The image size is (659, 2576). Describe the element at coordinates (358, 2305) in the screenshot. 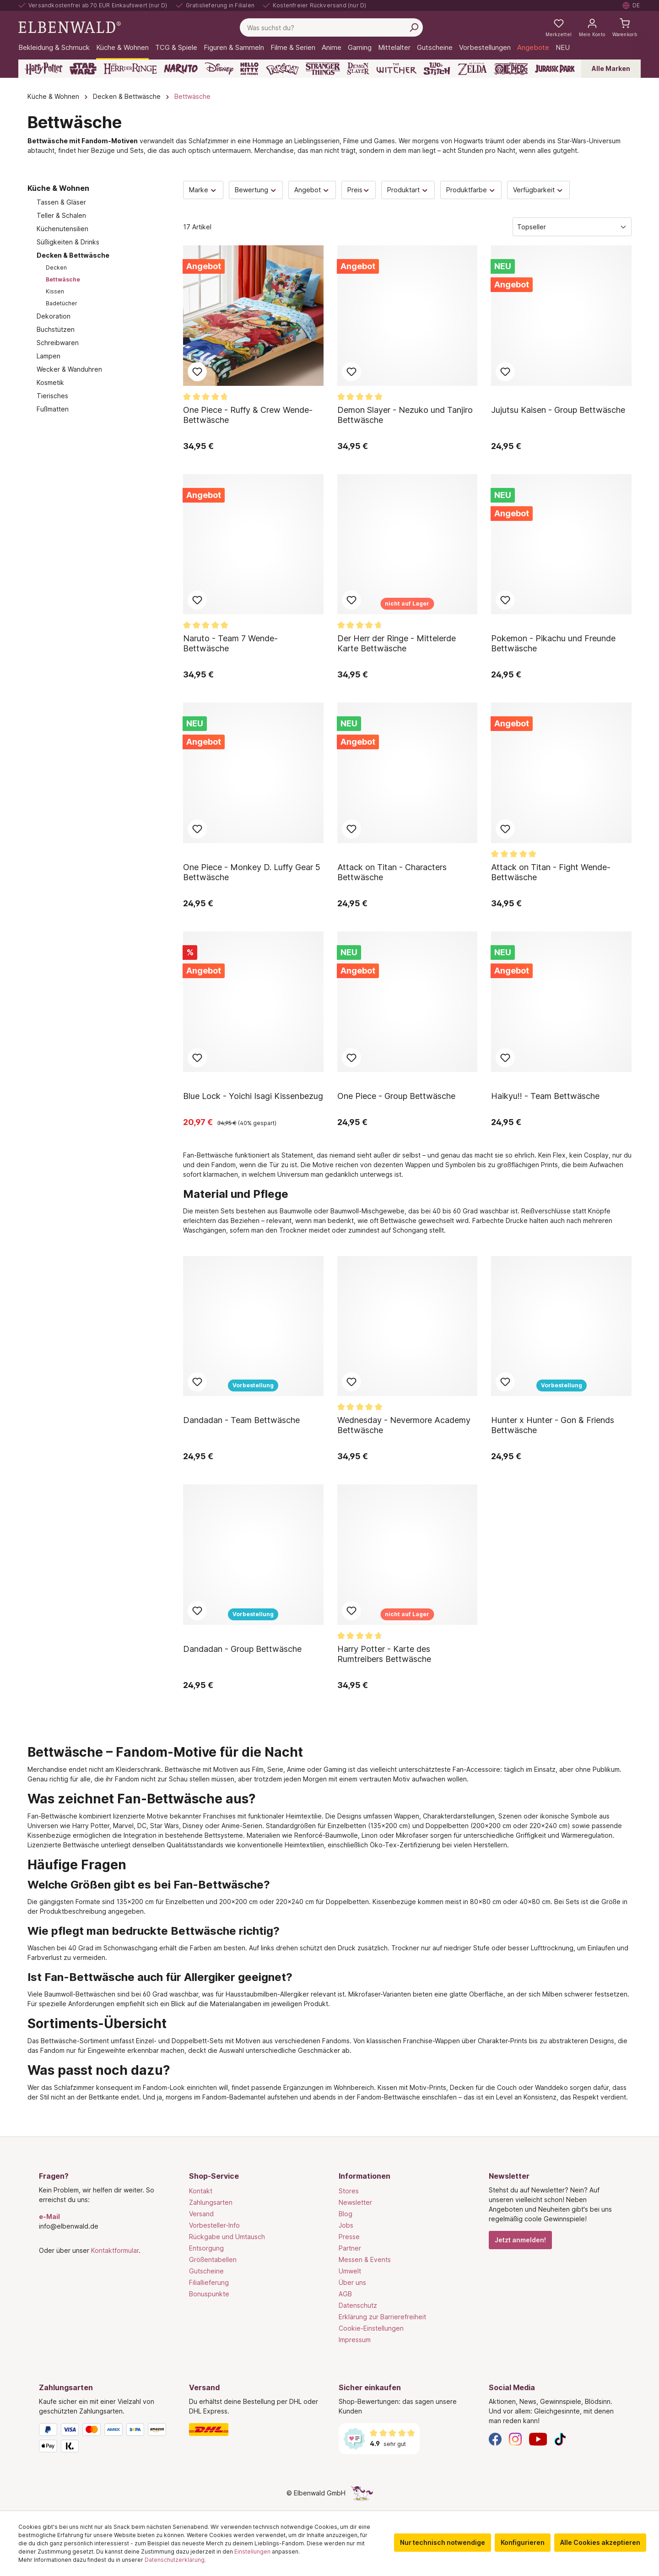

I see `Datenschutz` at that location.